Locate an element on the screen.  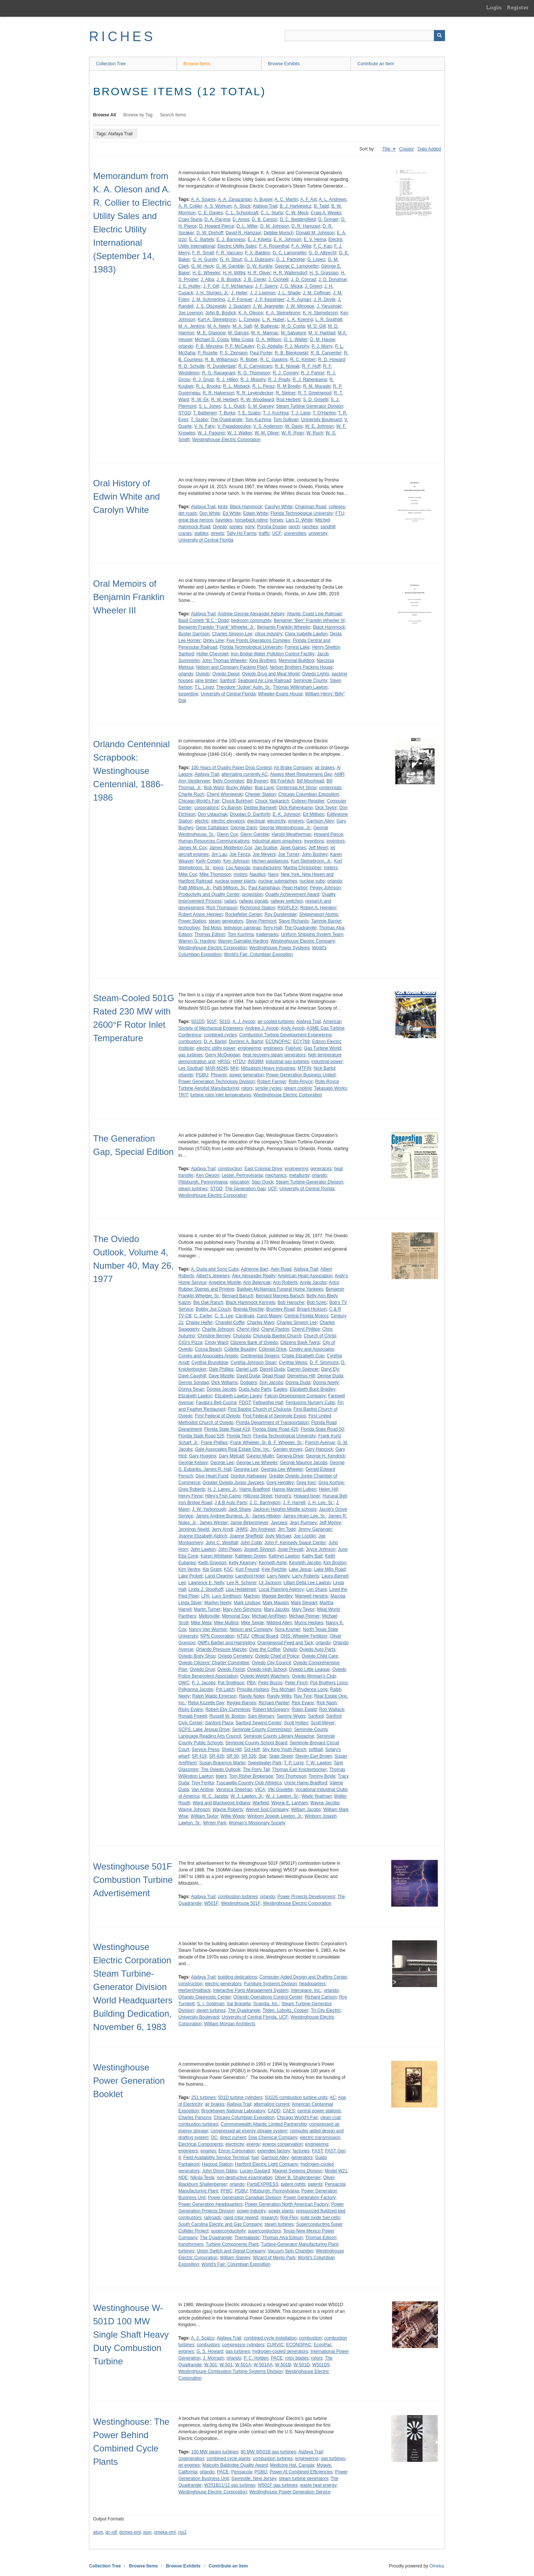
Dodgers is located at coordinates (248, 1382).